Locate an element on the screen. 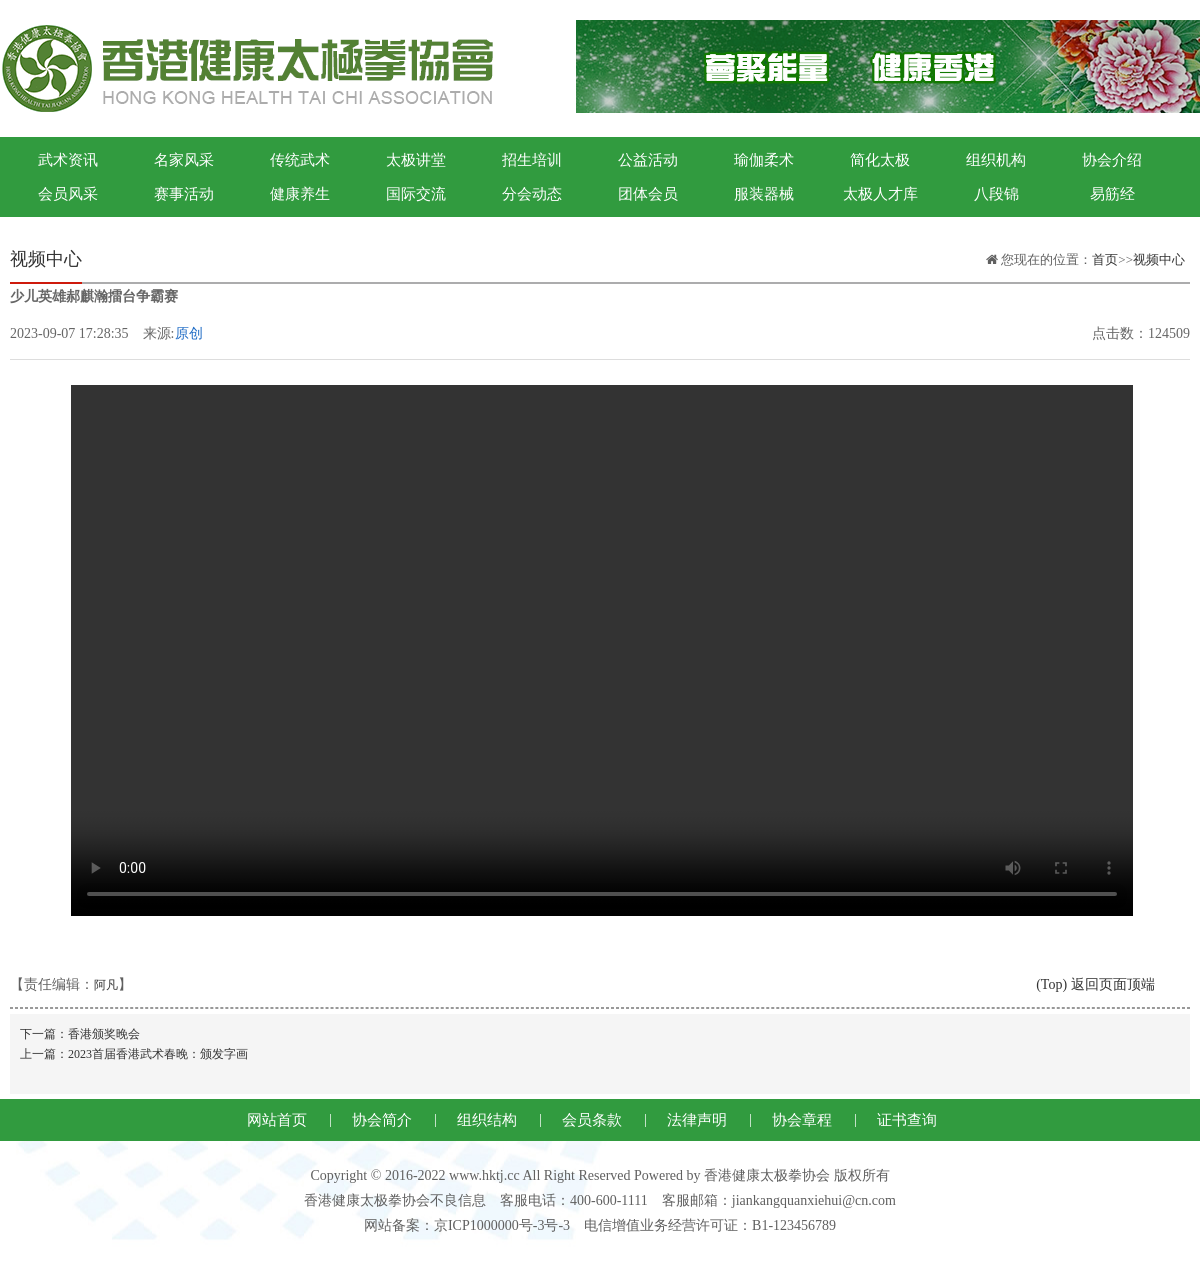 This screenshot has height=1285, width=1200. 协会介绍 is located at coordinates (1112, 160).